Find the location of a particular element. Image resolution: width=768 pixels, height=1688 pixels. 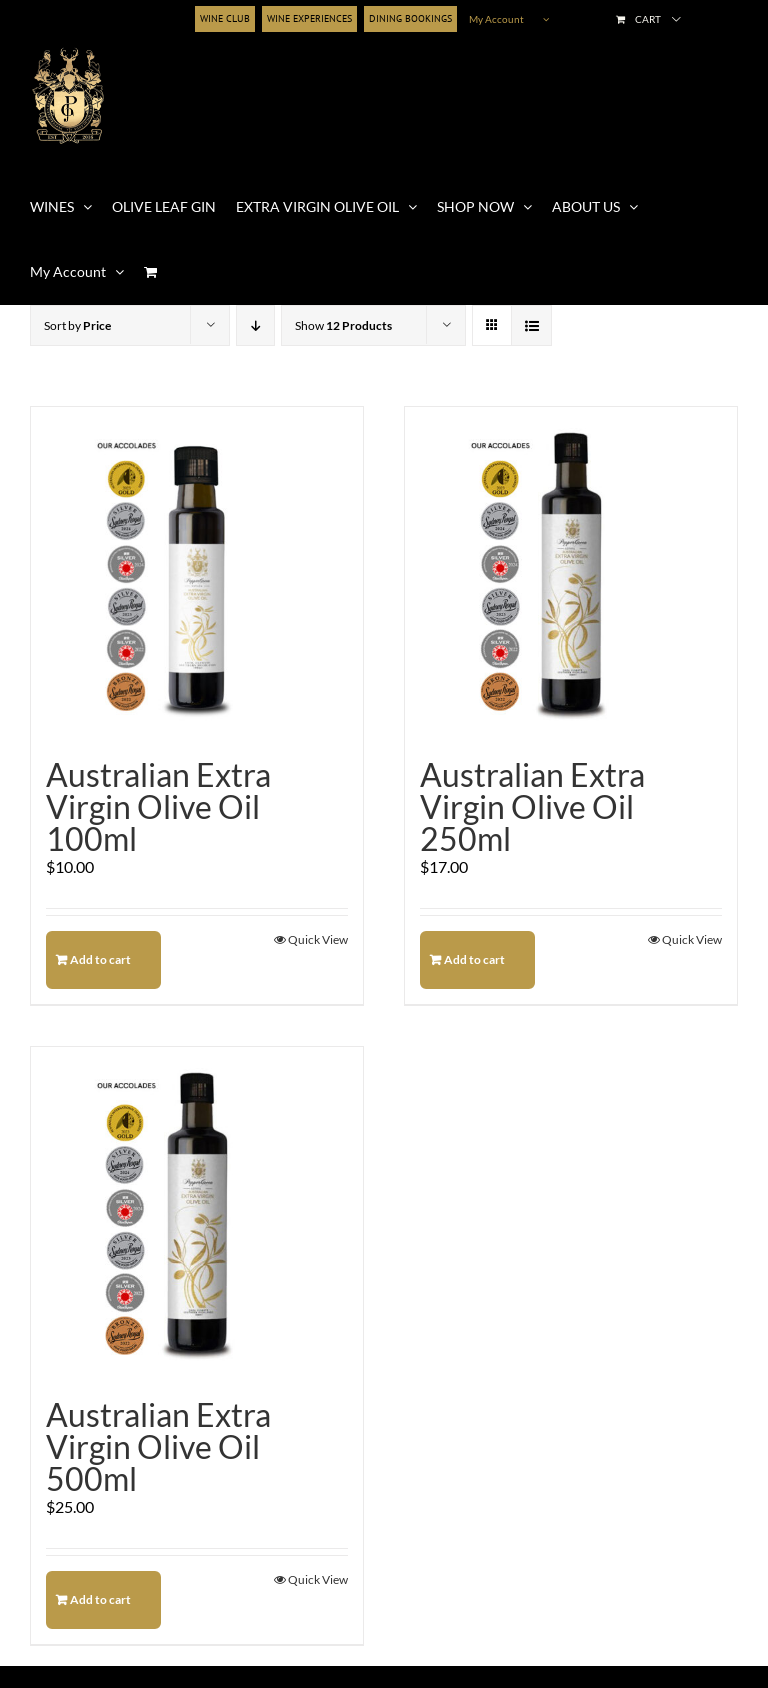

Show is located at coordinates (343, 325).